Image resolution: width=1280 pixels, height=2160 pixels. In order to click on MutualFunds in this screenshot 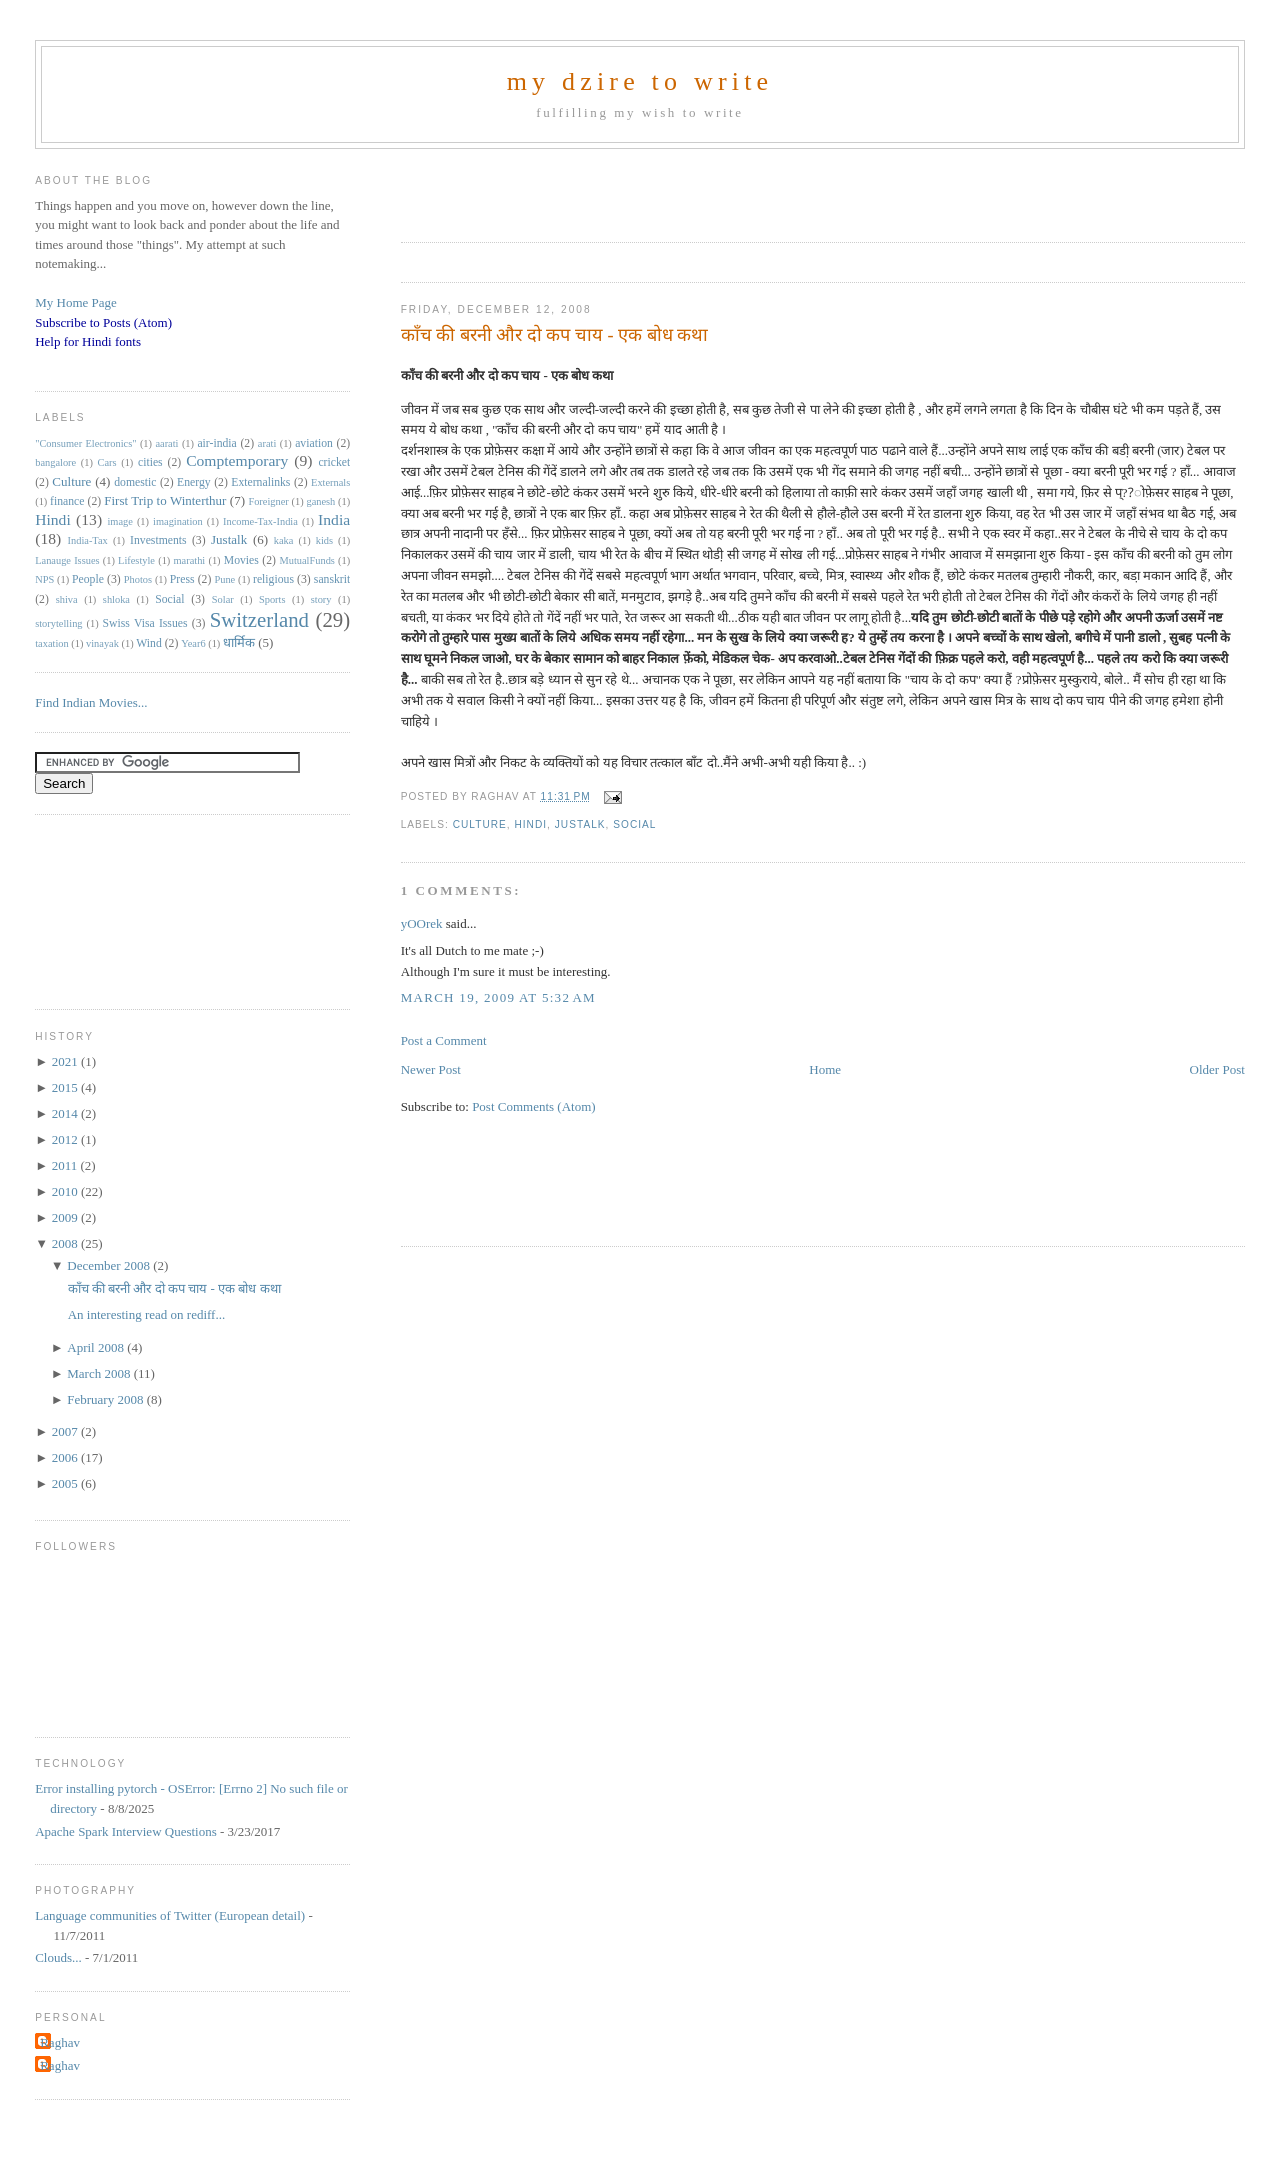, I will do `click(306, 560)`.